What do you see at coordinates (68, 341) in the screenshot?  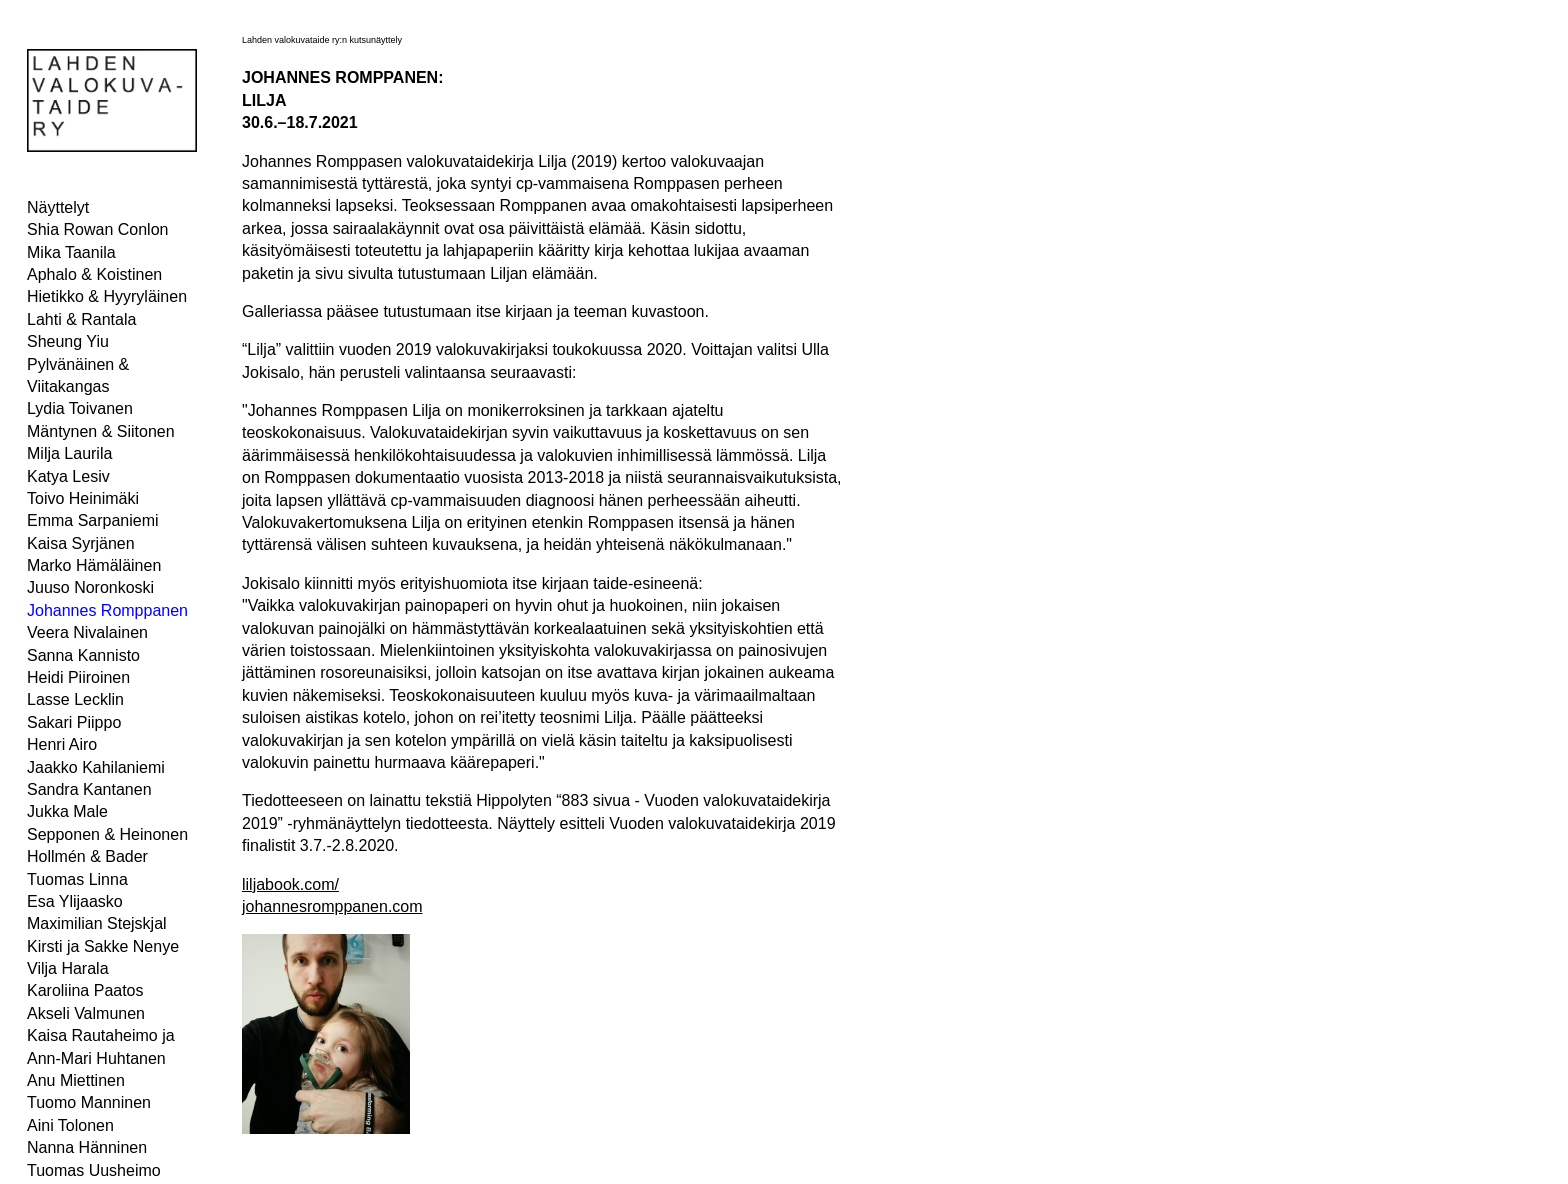 I see `Sheung Yiu` at bounding box center [68, 341].